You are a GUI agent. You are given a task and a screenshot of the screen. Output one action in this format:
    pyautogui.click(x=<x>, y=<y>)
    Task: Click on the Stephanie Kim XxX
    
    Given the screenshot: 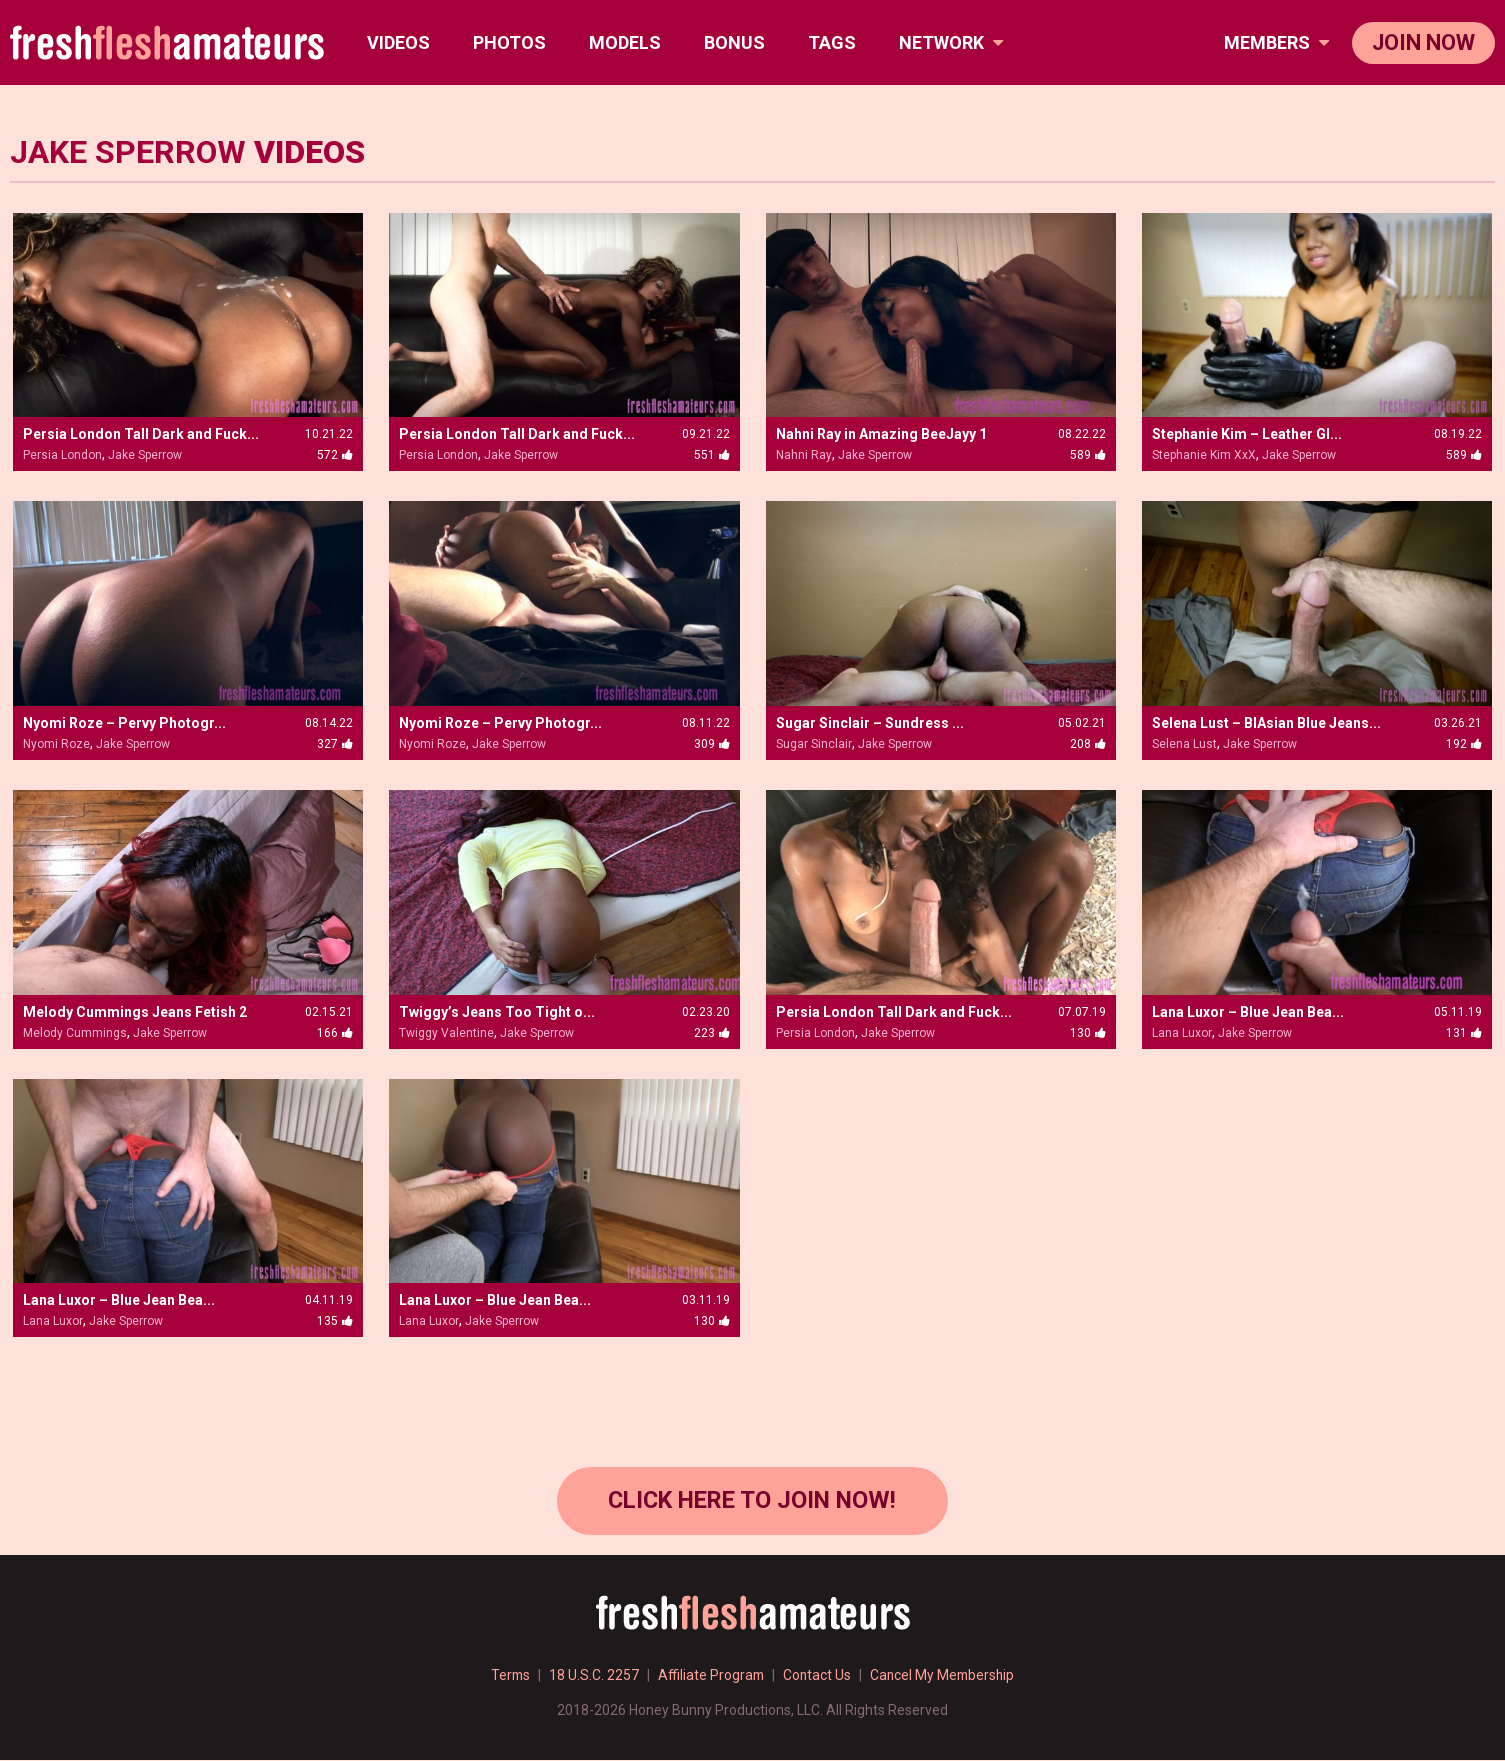 What is the action you would take?
    pyautogui.click(x=1204, y=455)
    